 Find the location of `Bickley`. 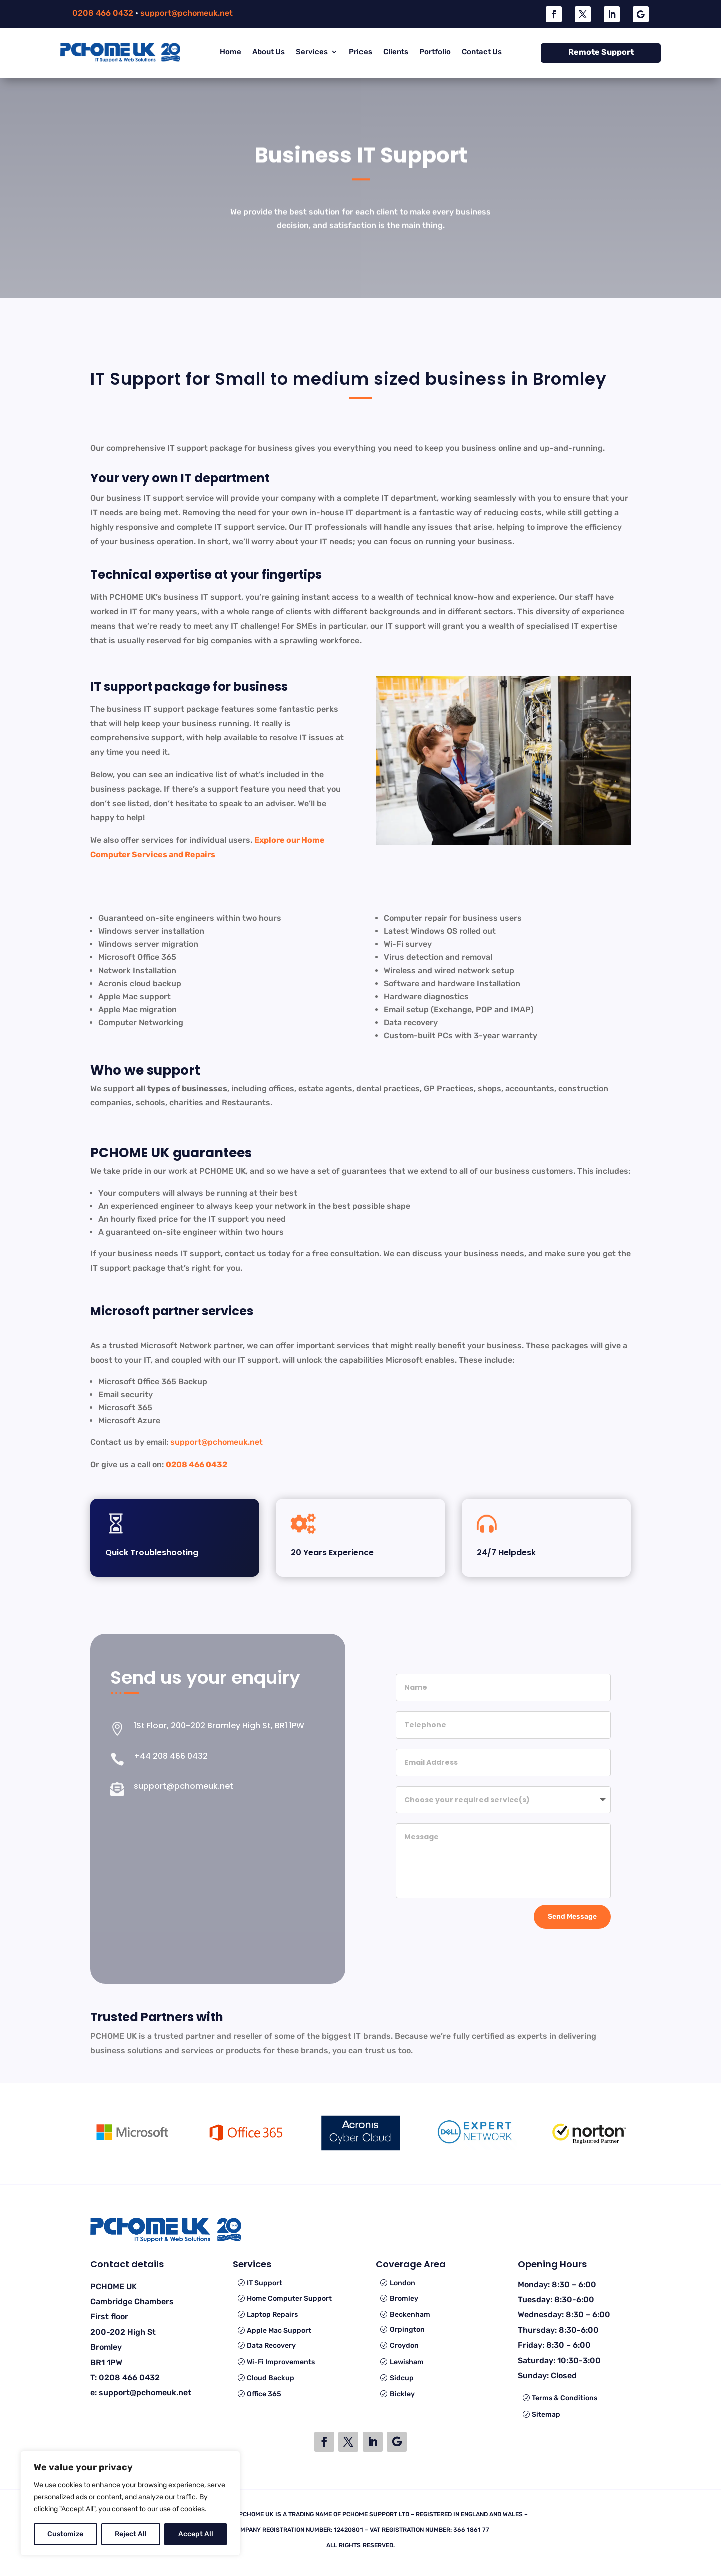

Bickley is located at coordinates (402, 2394).